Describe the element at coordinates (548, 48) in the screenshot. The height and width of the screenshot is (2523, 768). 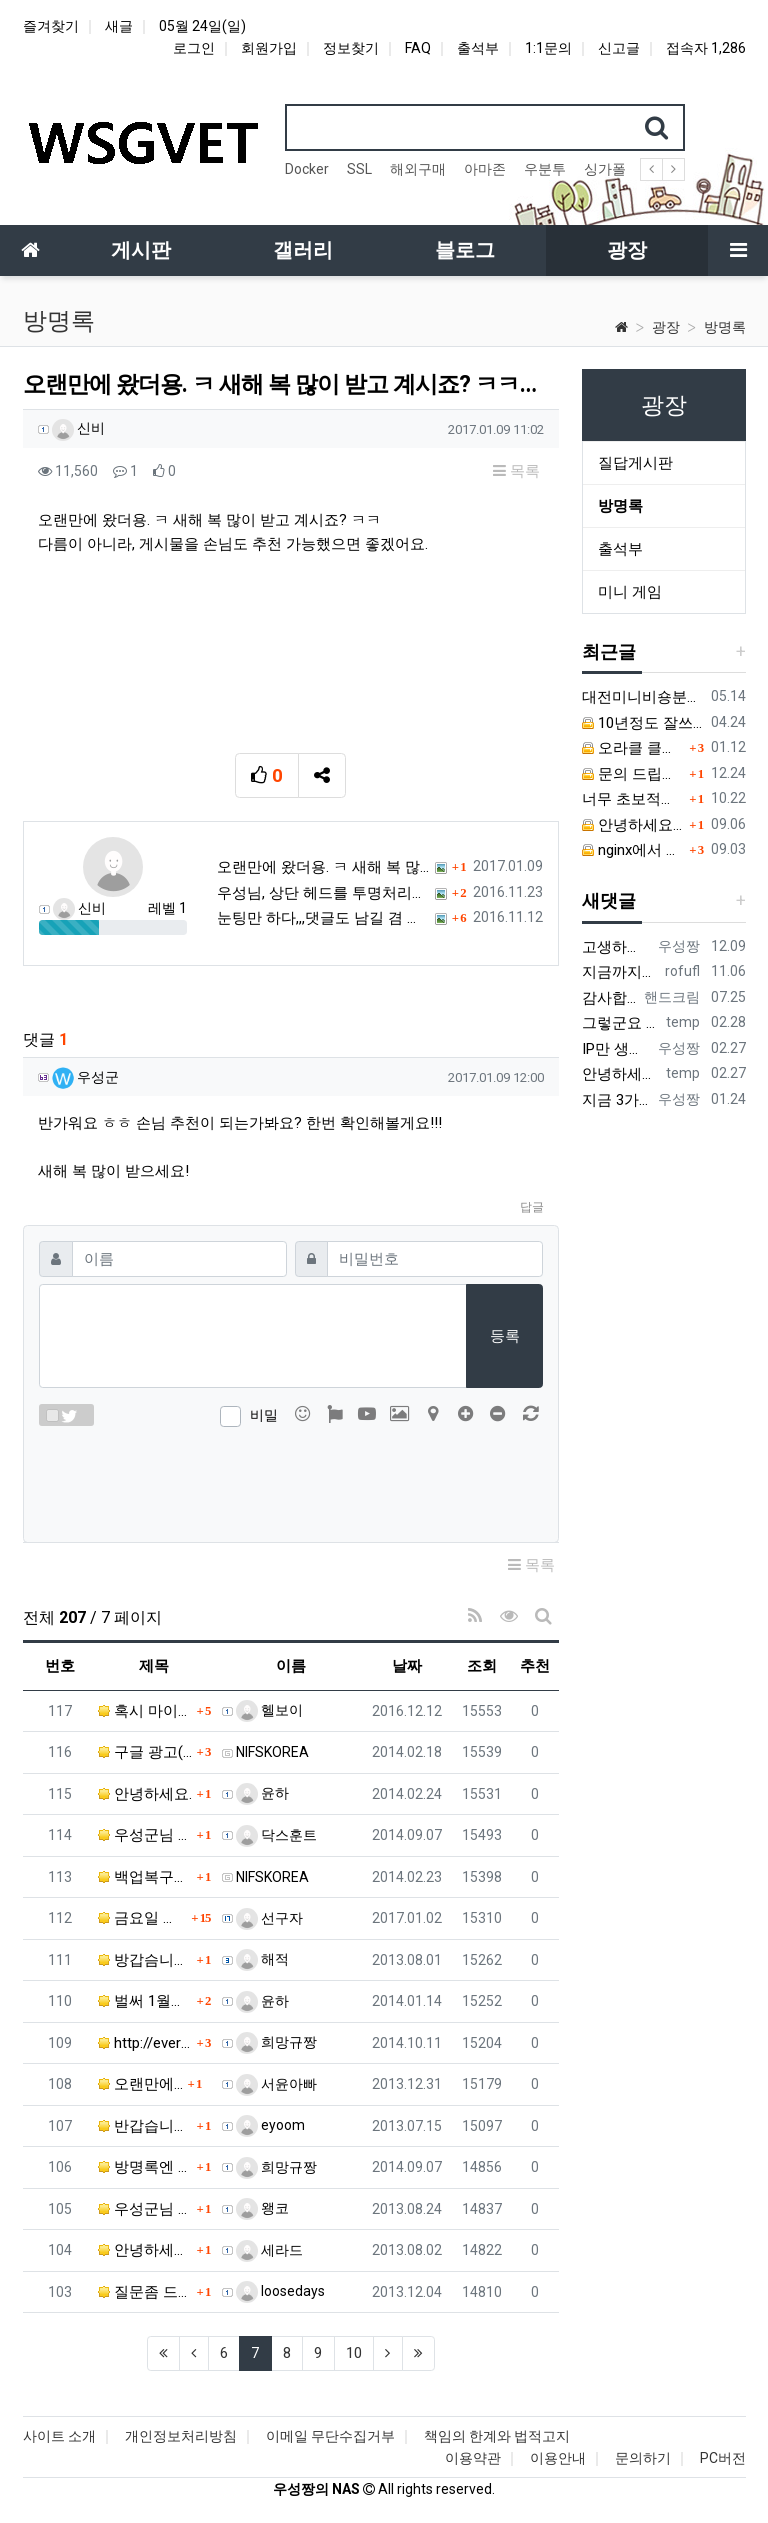
I see `1:1문의` at that location.